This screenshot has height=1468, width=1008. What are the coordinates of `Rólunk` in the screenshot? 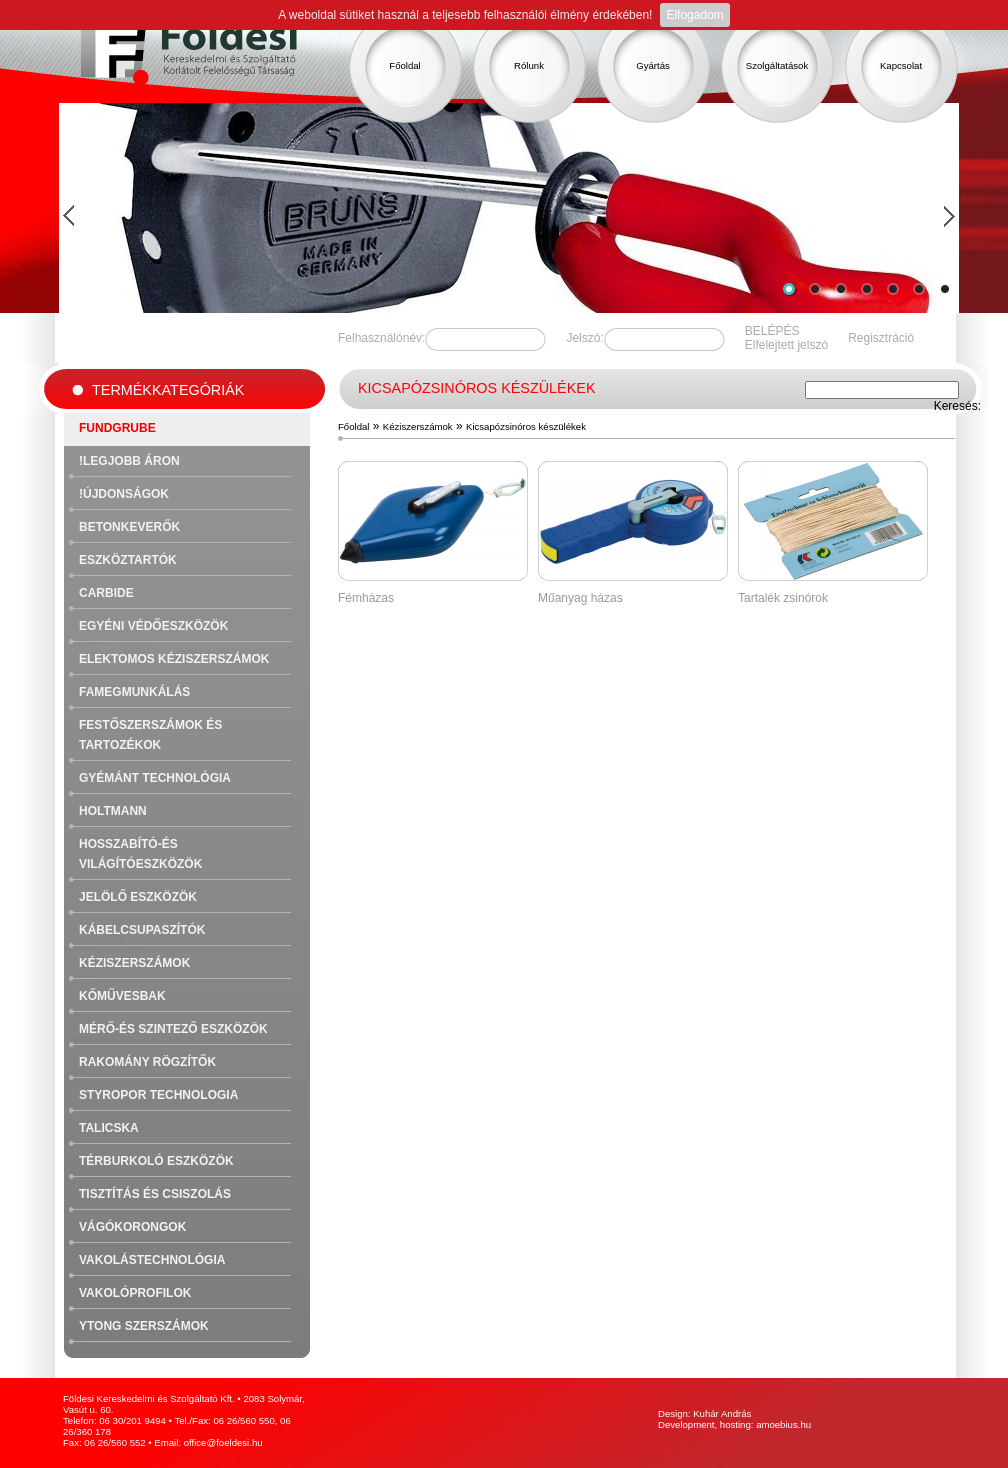 It's located at (529, 65).